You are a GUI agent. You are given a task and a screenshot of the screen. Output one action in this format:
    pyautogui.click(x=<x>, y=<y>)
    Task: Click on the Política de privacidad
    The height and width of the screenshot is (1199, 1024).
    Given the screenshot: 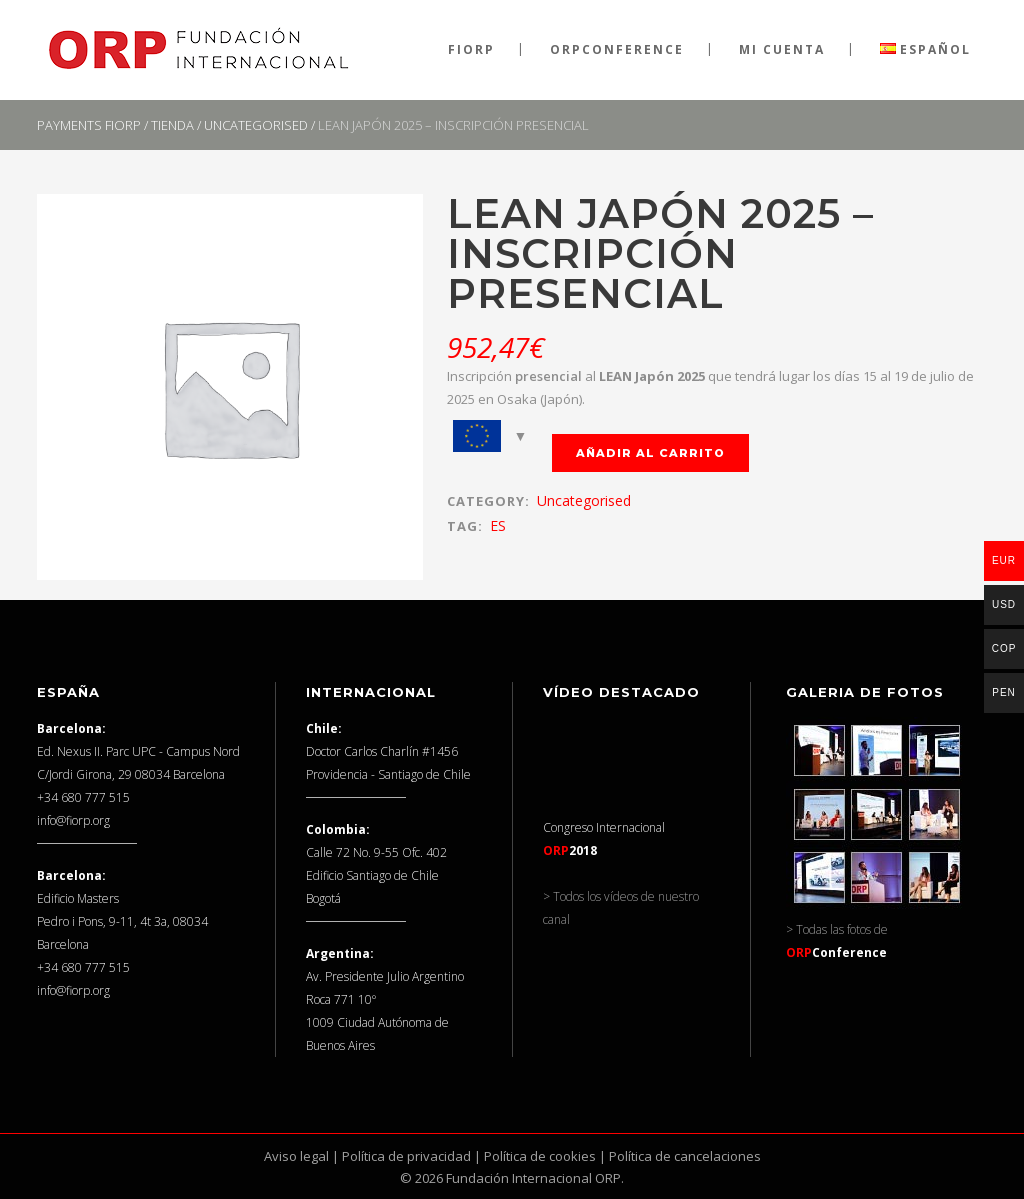 What is the action you would take?
    pyautogui.click(x=406, y=1156)
    